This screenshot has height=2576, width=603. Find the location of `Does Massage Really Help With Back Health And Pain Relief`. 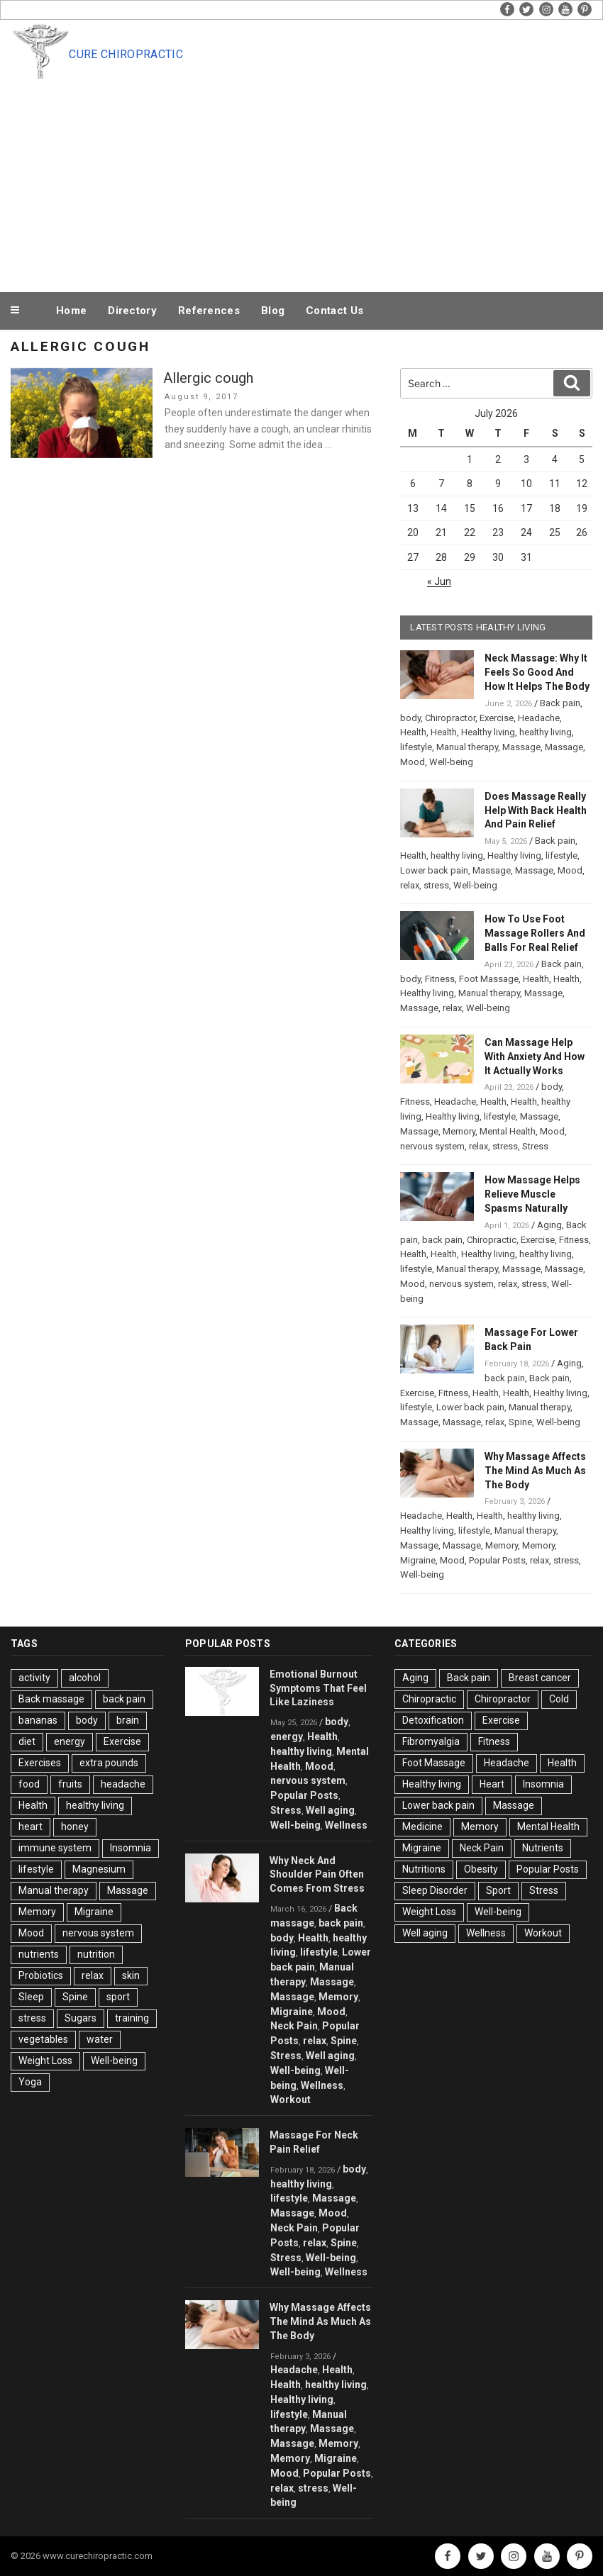

Does Massage Really Help With Back Health And Pain Relief is located at coordinates (536, 810).